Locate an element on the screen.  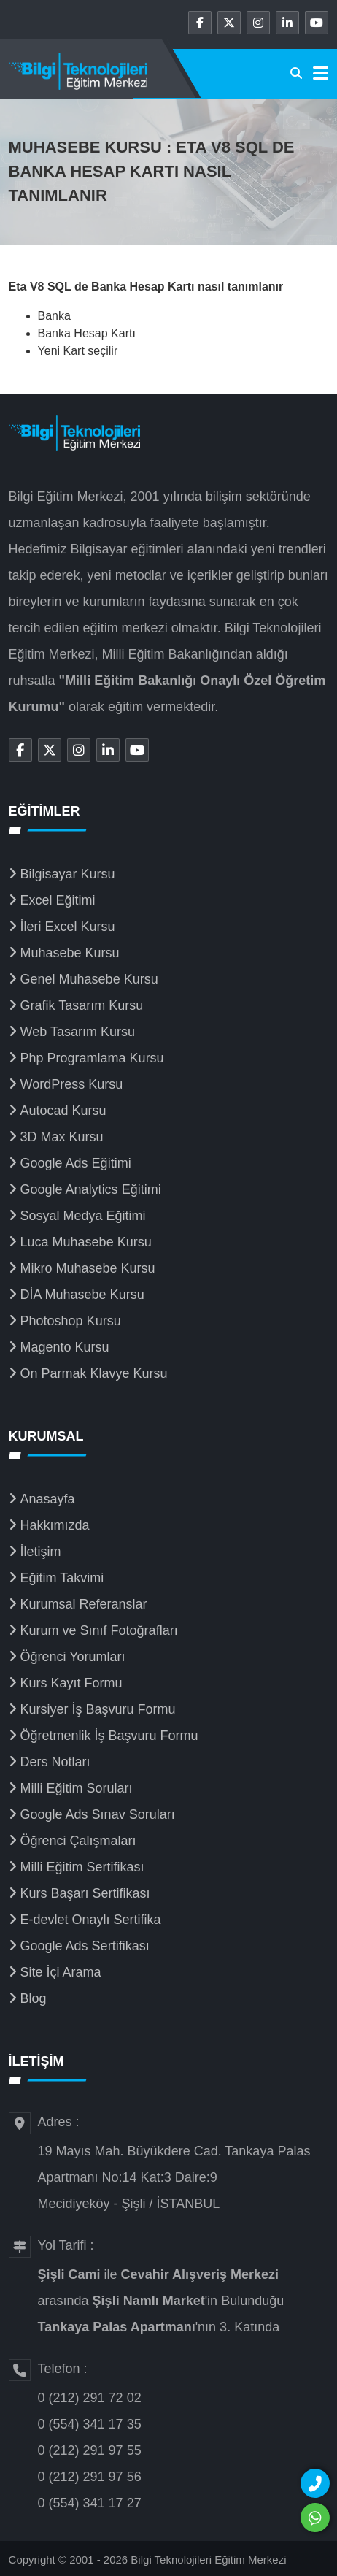
0 (554) 341 17 27 is located at coordinates (90, 2503).